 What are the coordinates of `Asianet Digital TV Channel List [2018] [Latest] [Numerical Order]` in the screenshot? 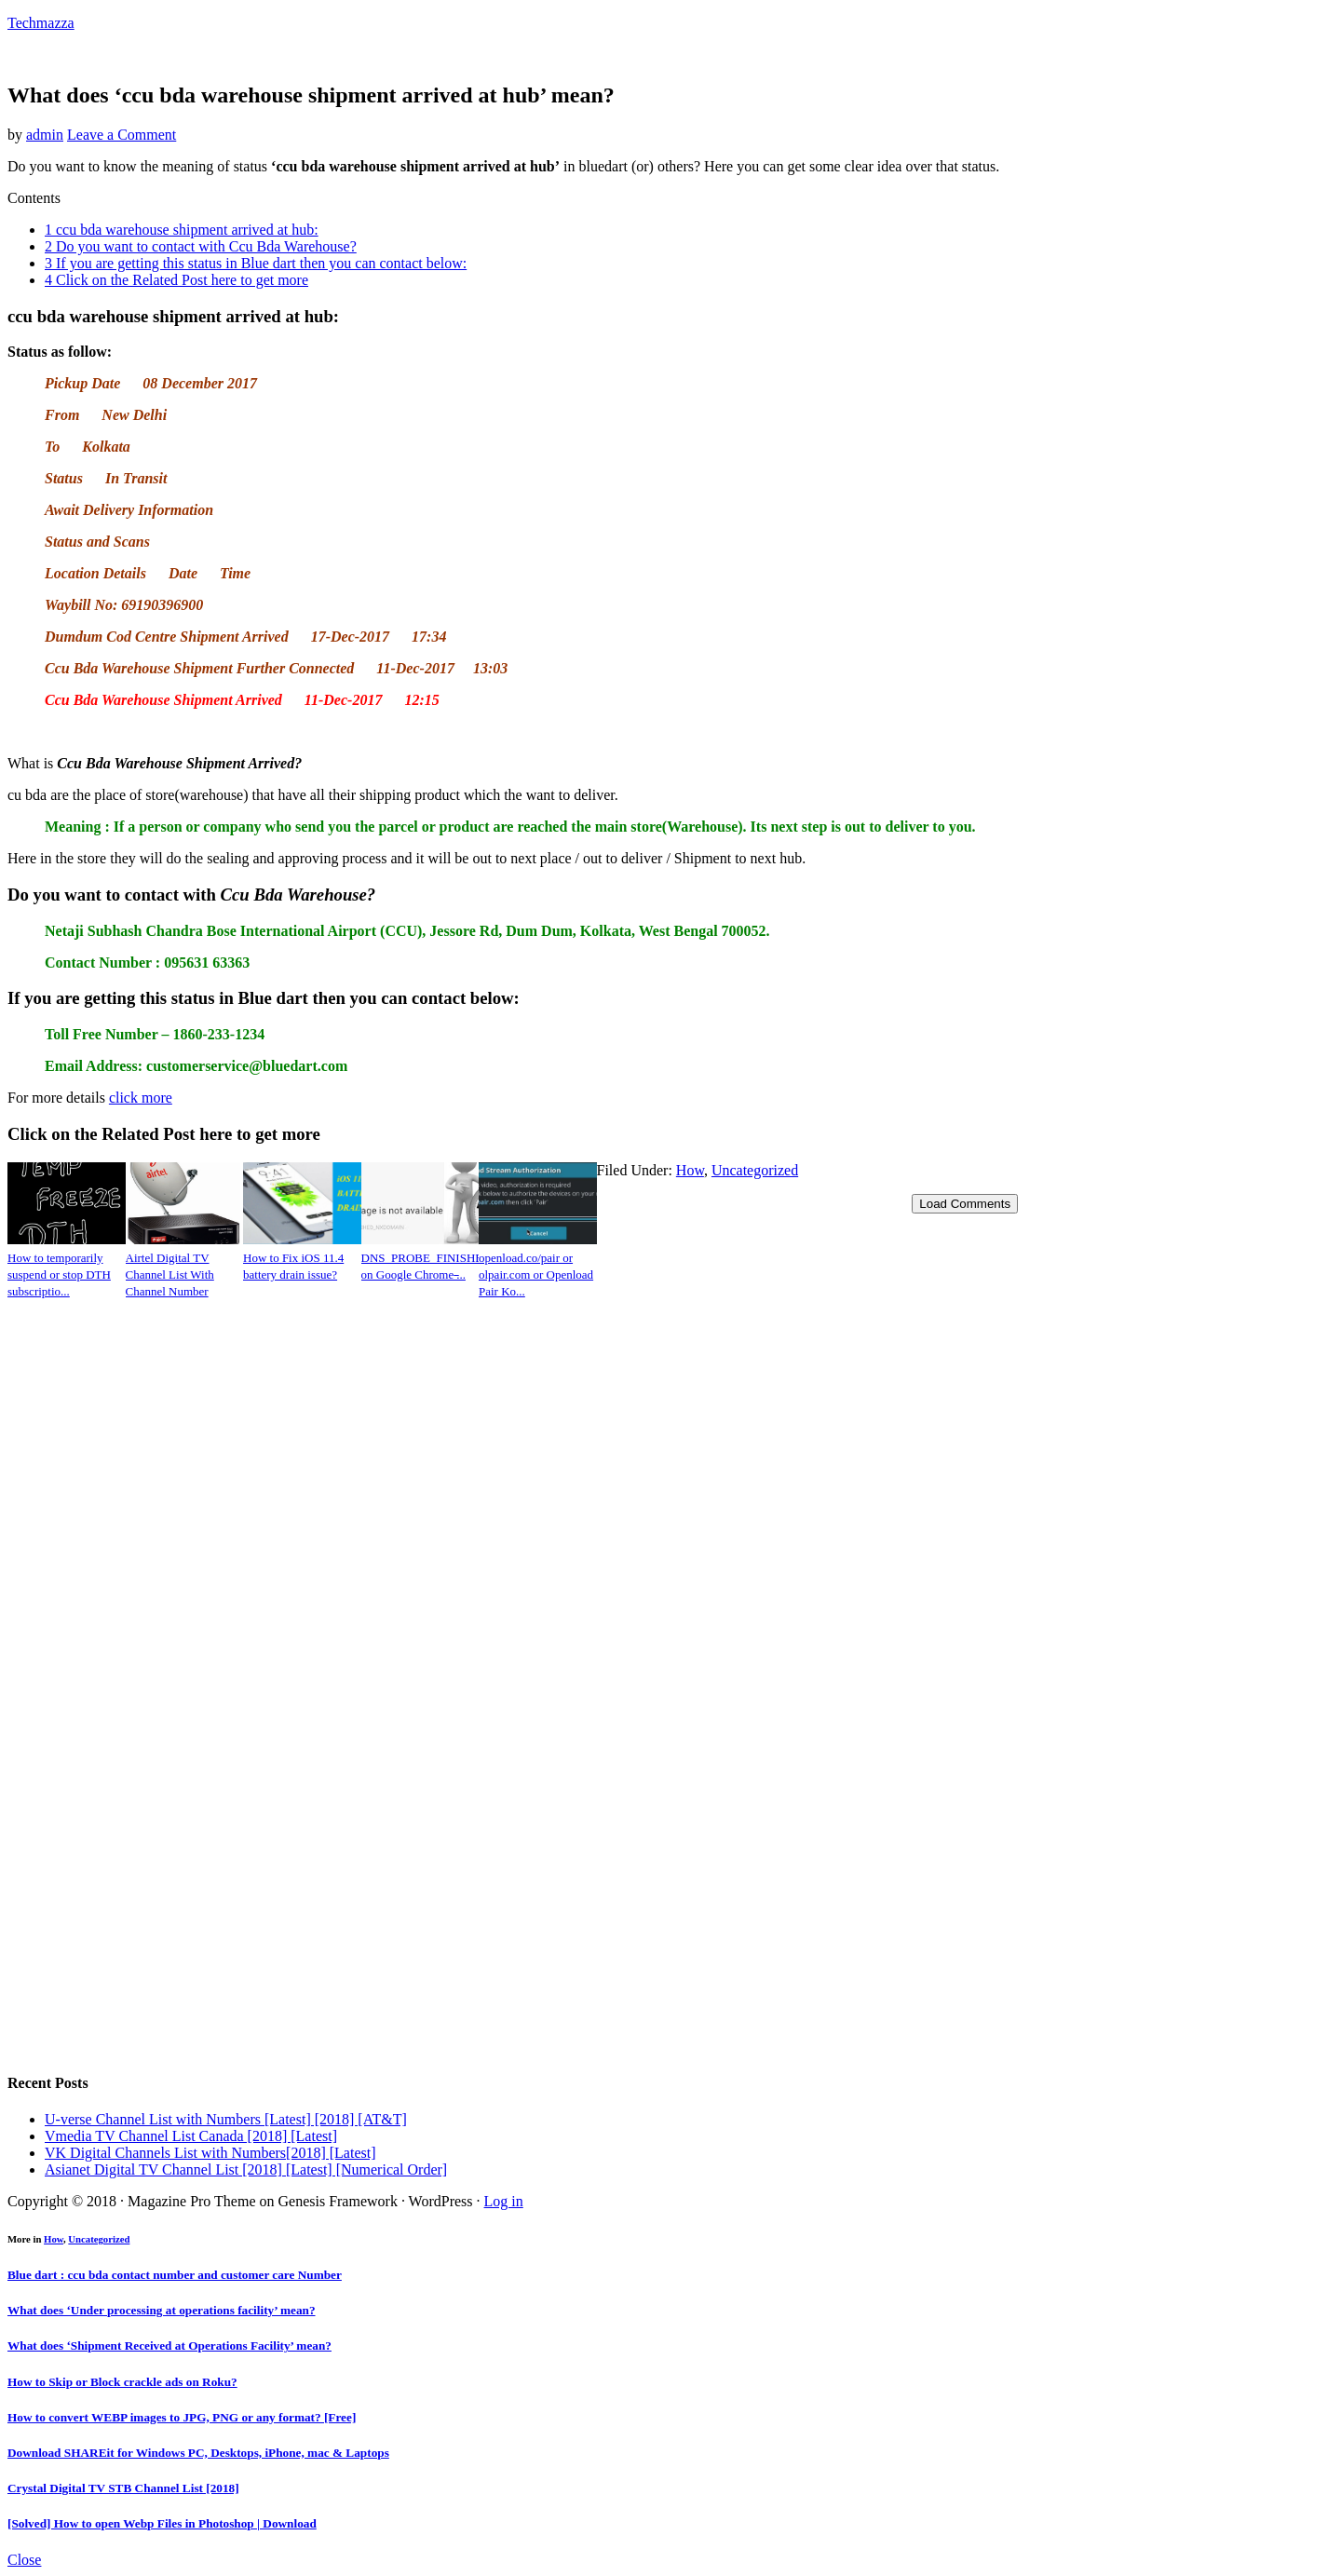 It's located at (246, 2169).